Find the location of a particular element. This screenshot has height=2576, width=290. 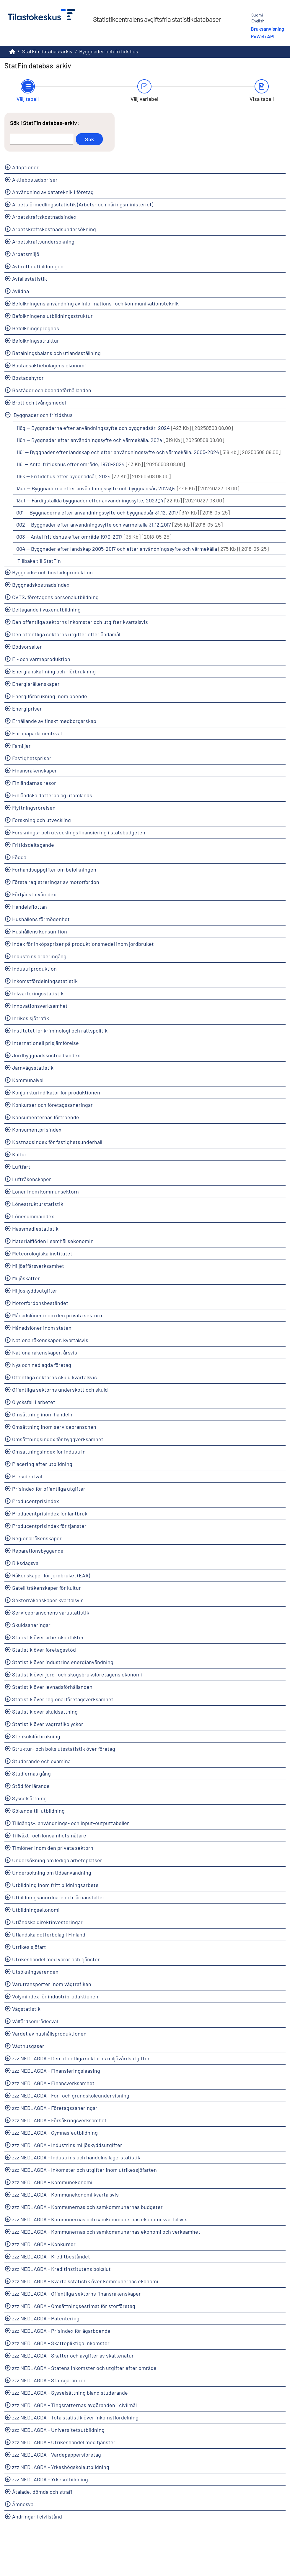

Jordbyggnadskostnadsindex is located at coordinates (46, 1055).